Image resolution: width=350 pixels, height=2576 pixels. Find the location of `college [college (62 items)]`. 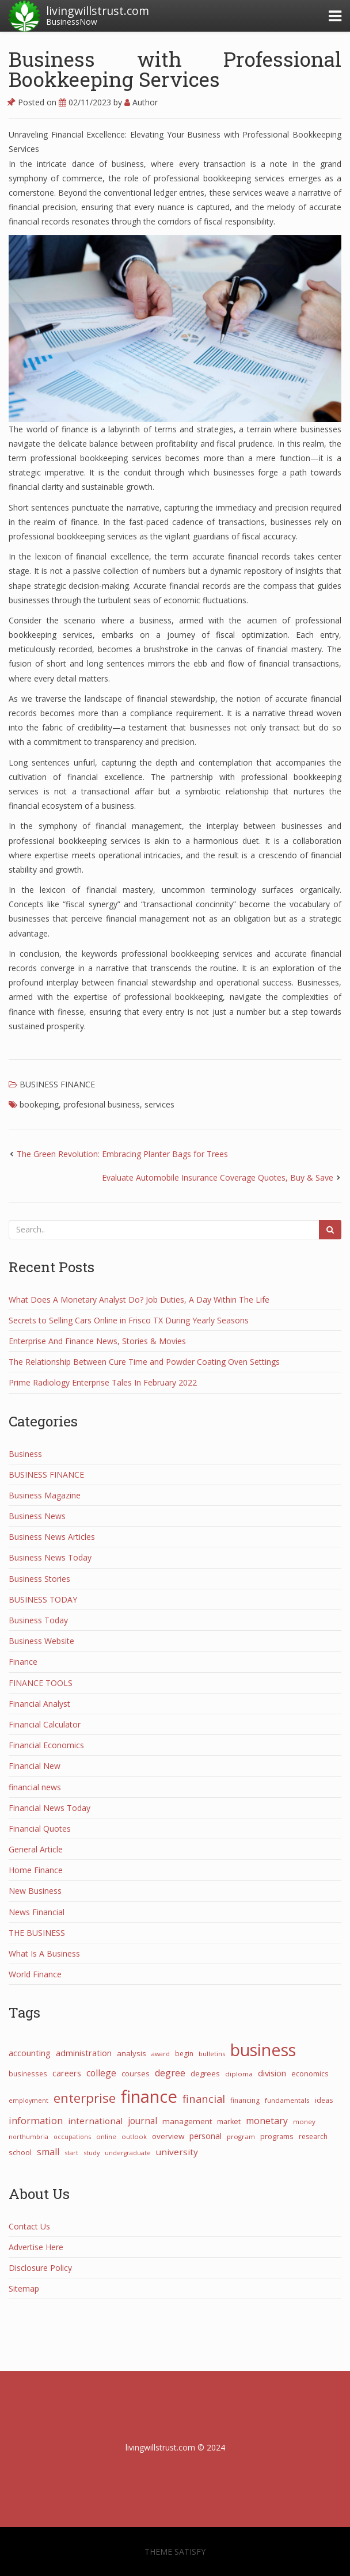

college [college (62 items)] is located at coordinates (101, 2073).